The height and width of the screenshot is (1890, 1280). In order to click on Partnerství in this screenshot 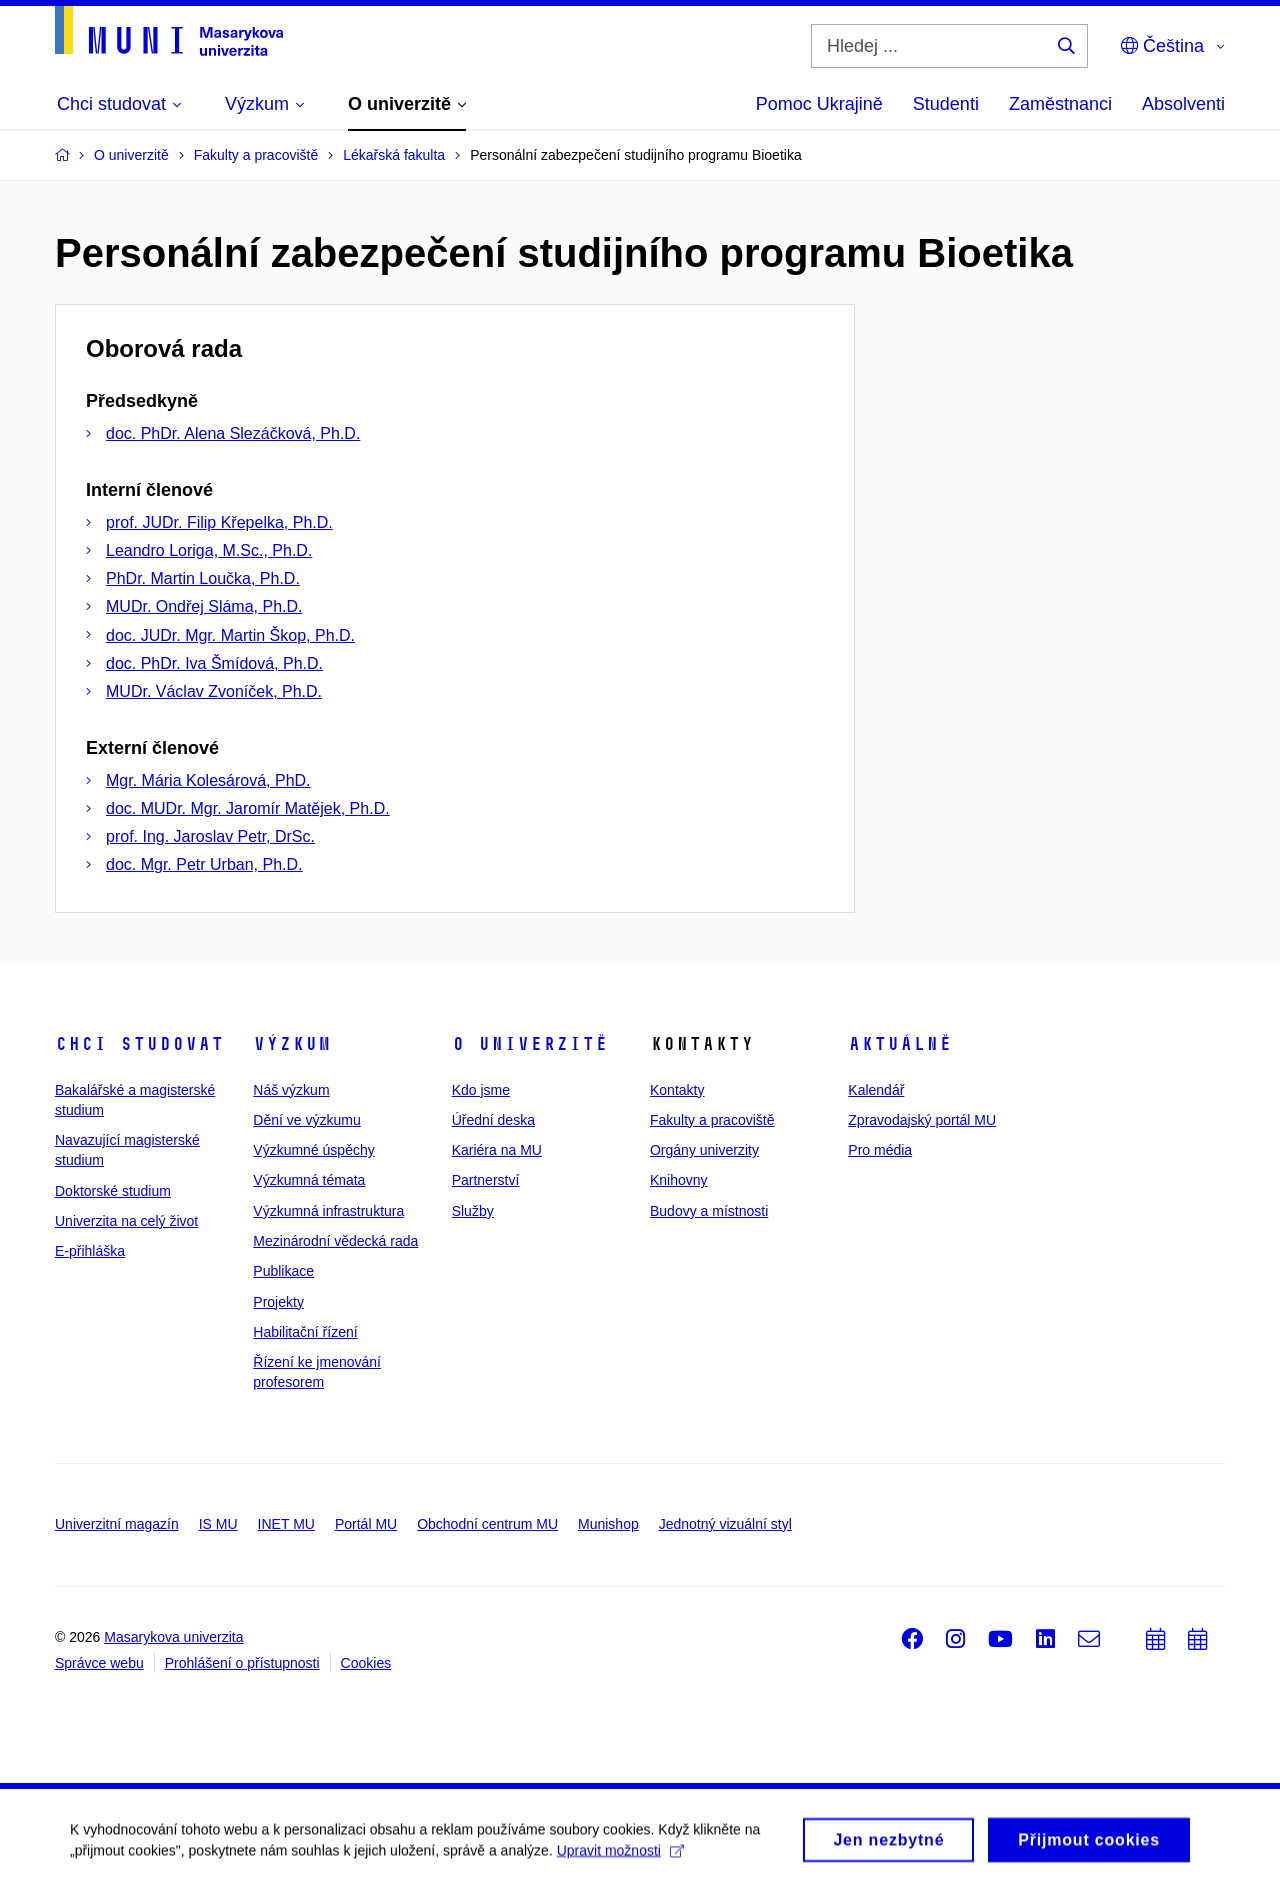, I will do `click(486, 1180)`.